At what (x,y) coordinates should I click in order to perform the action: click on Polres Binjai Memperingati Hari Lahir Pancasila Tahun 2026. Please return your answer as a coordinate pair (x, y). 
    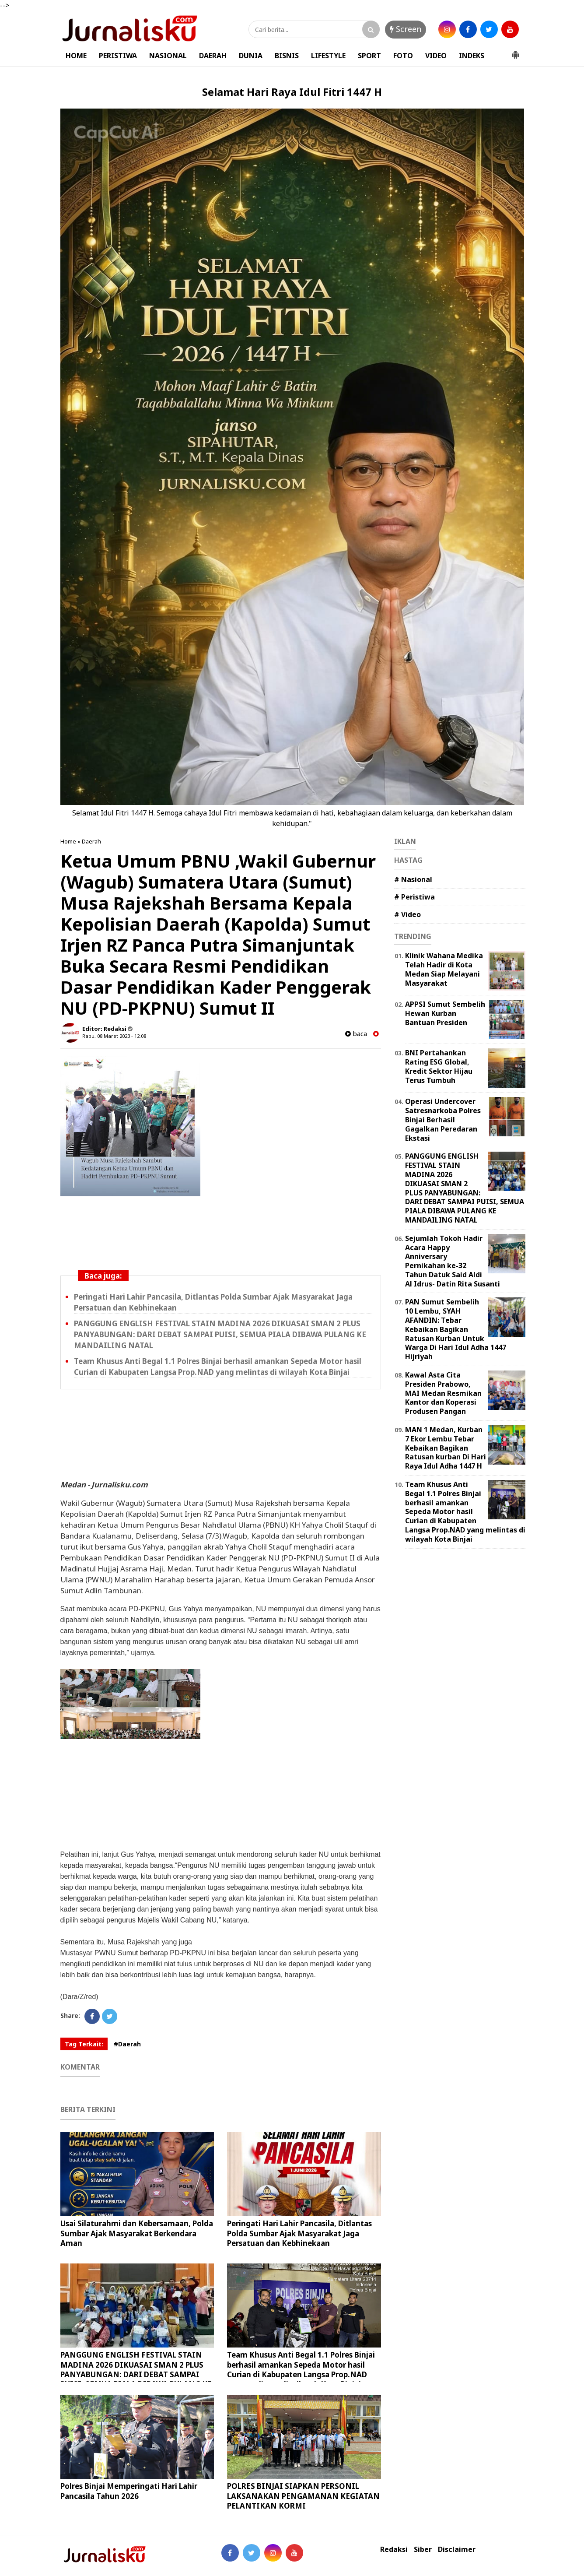
    Looking at the image, I should click on (128, 2491).